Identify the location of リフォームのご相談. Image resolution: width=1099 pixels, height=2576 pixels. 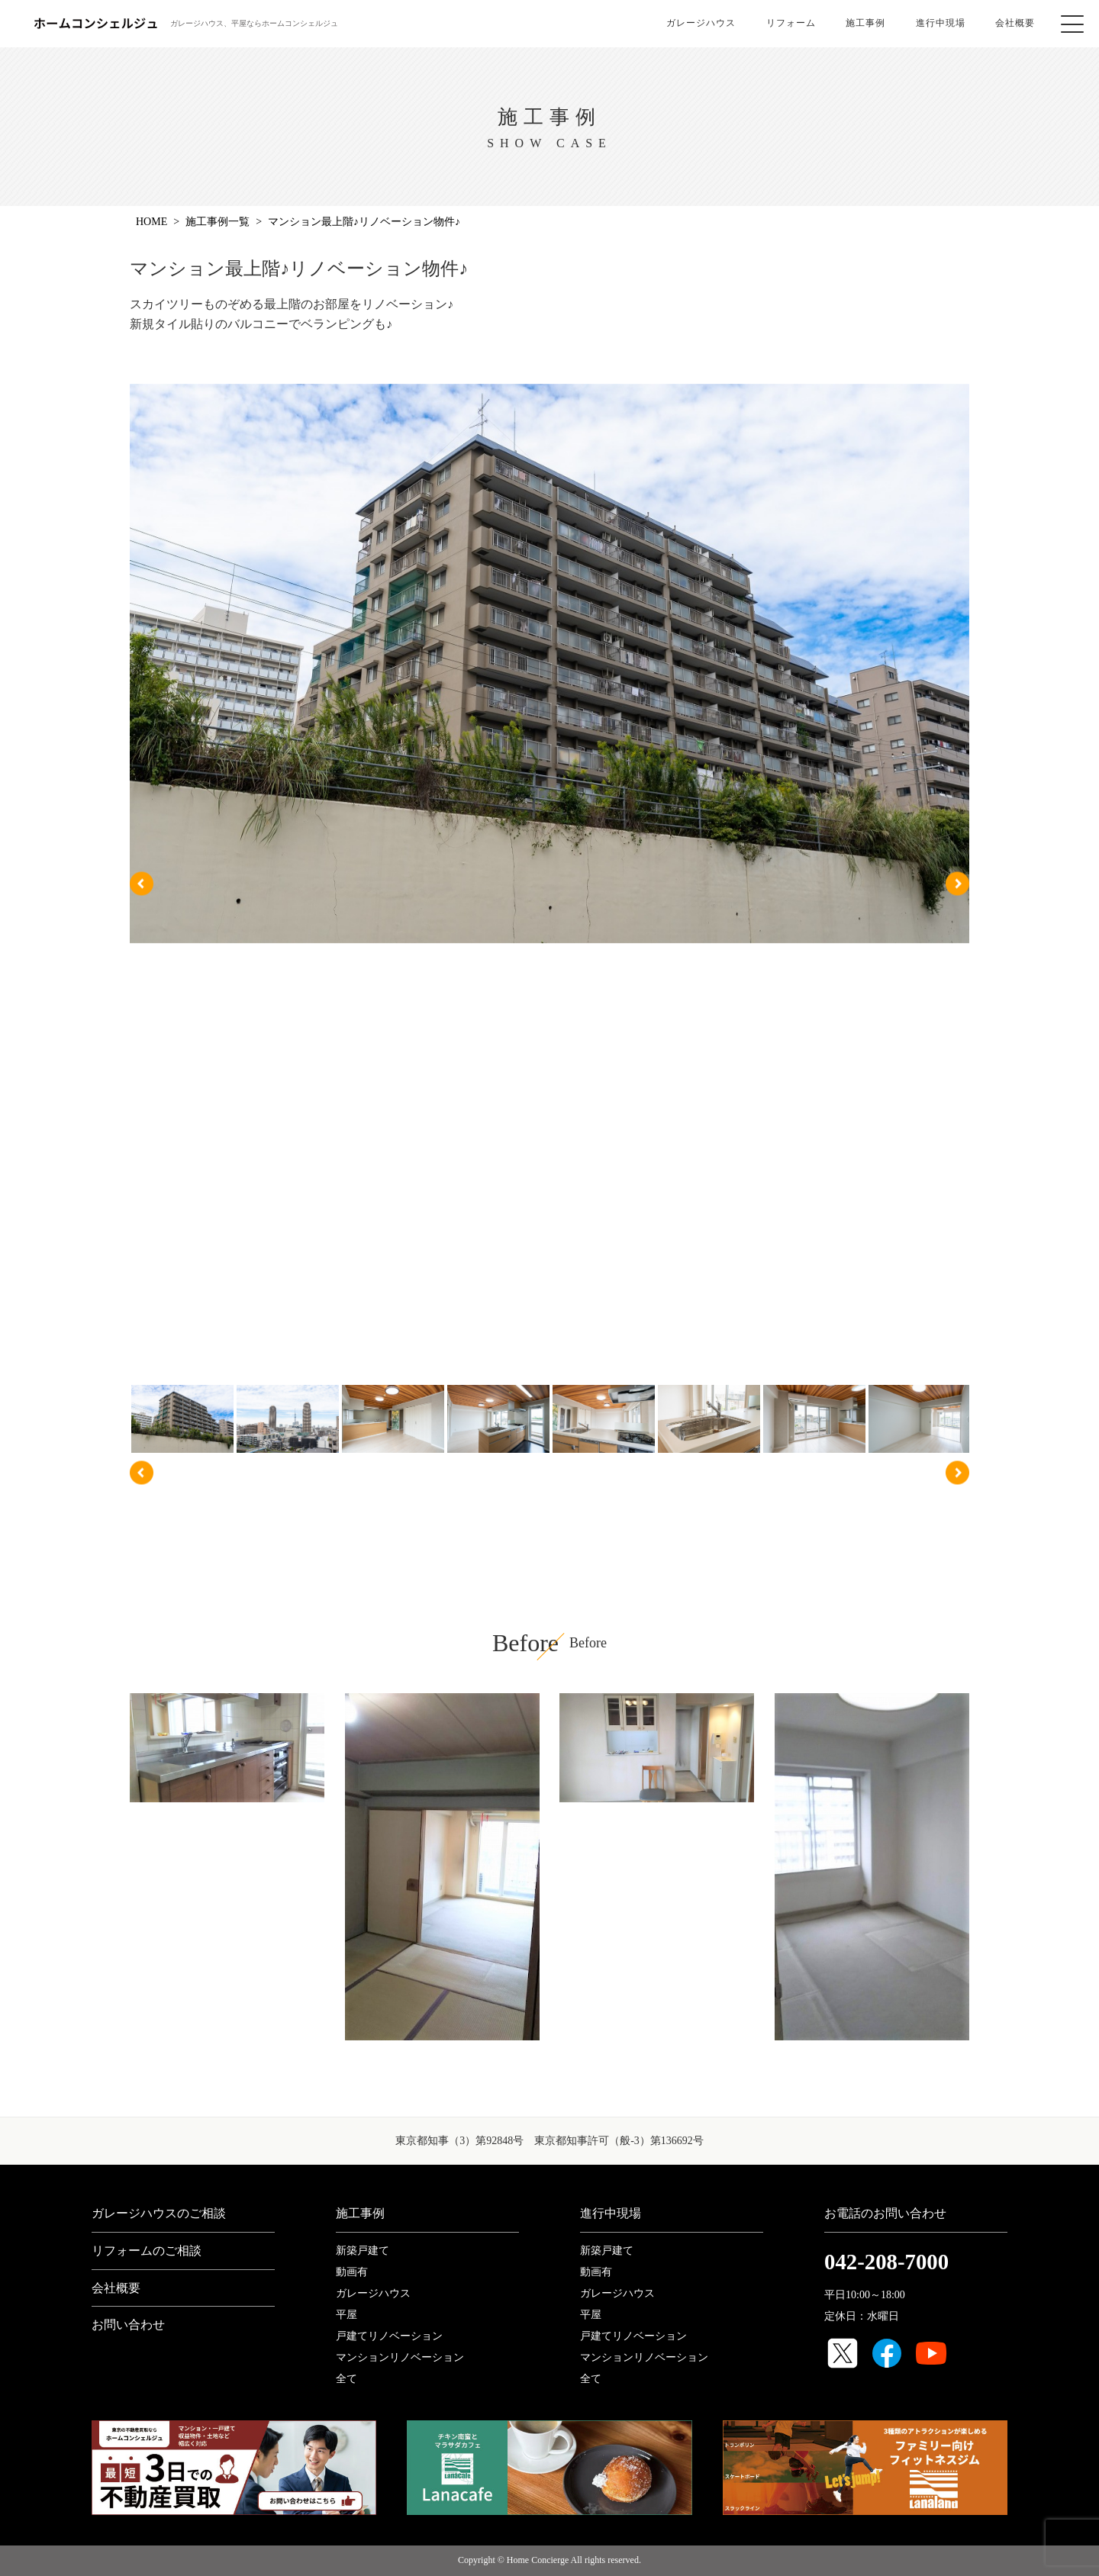
(146, 2250).